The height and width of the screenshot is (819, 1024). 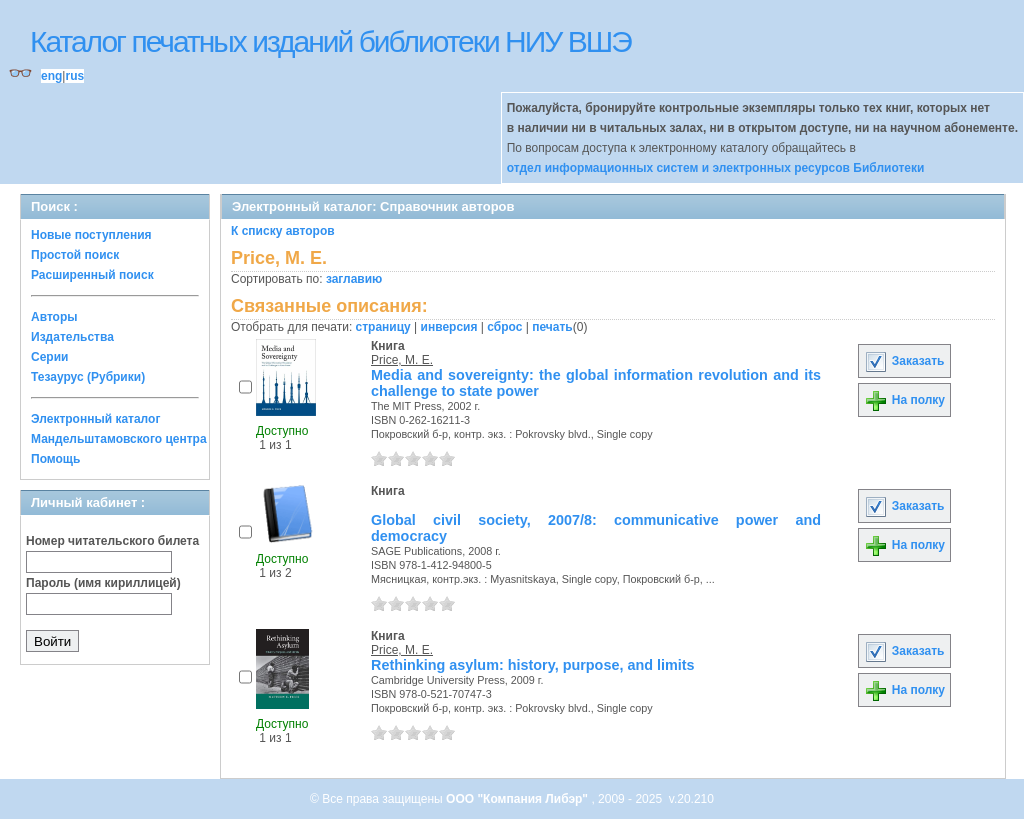 What do you see at coordinates (330, 41) in the screenshot?
I see `Каталог печатных изданий библиотеки НИУ ВШЭ` at bounding box center [330, 41].